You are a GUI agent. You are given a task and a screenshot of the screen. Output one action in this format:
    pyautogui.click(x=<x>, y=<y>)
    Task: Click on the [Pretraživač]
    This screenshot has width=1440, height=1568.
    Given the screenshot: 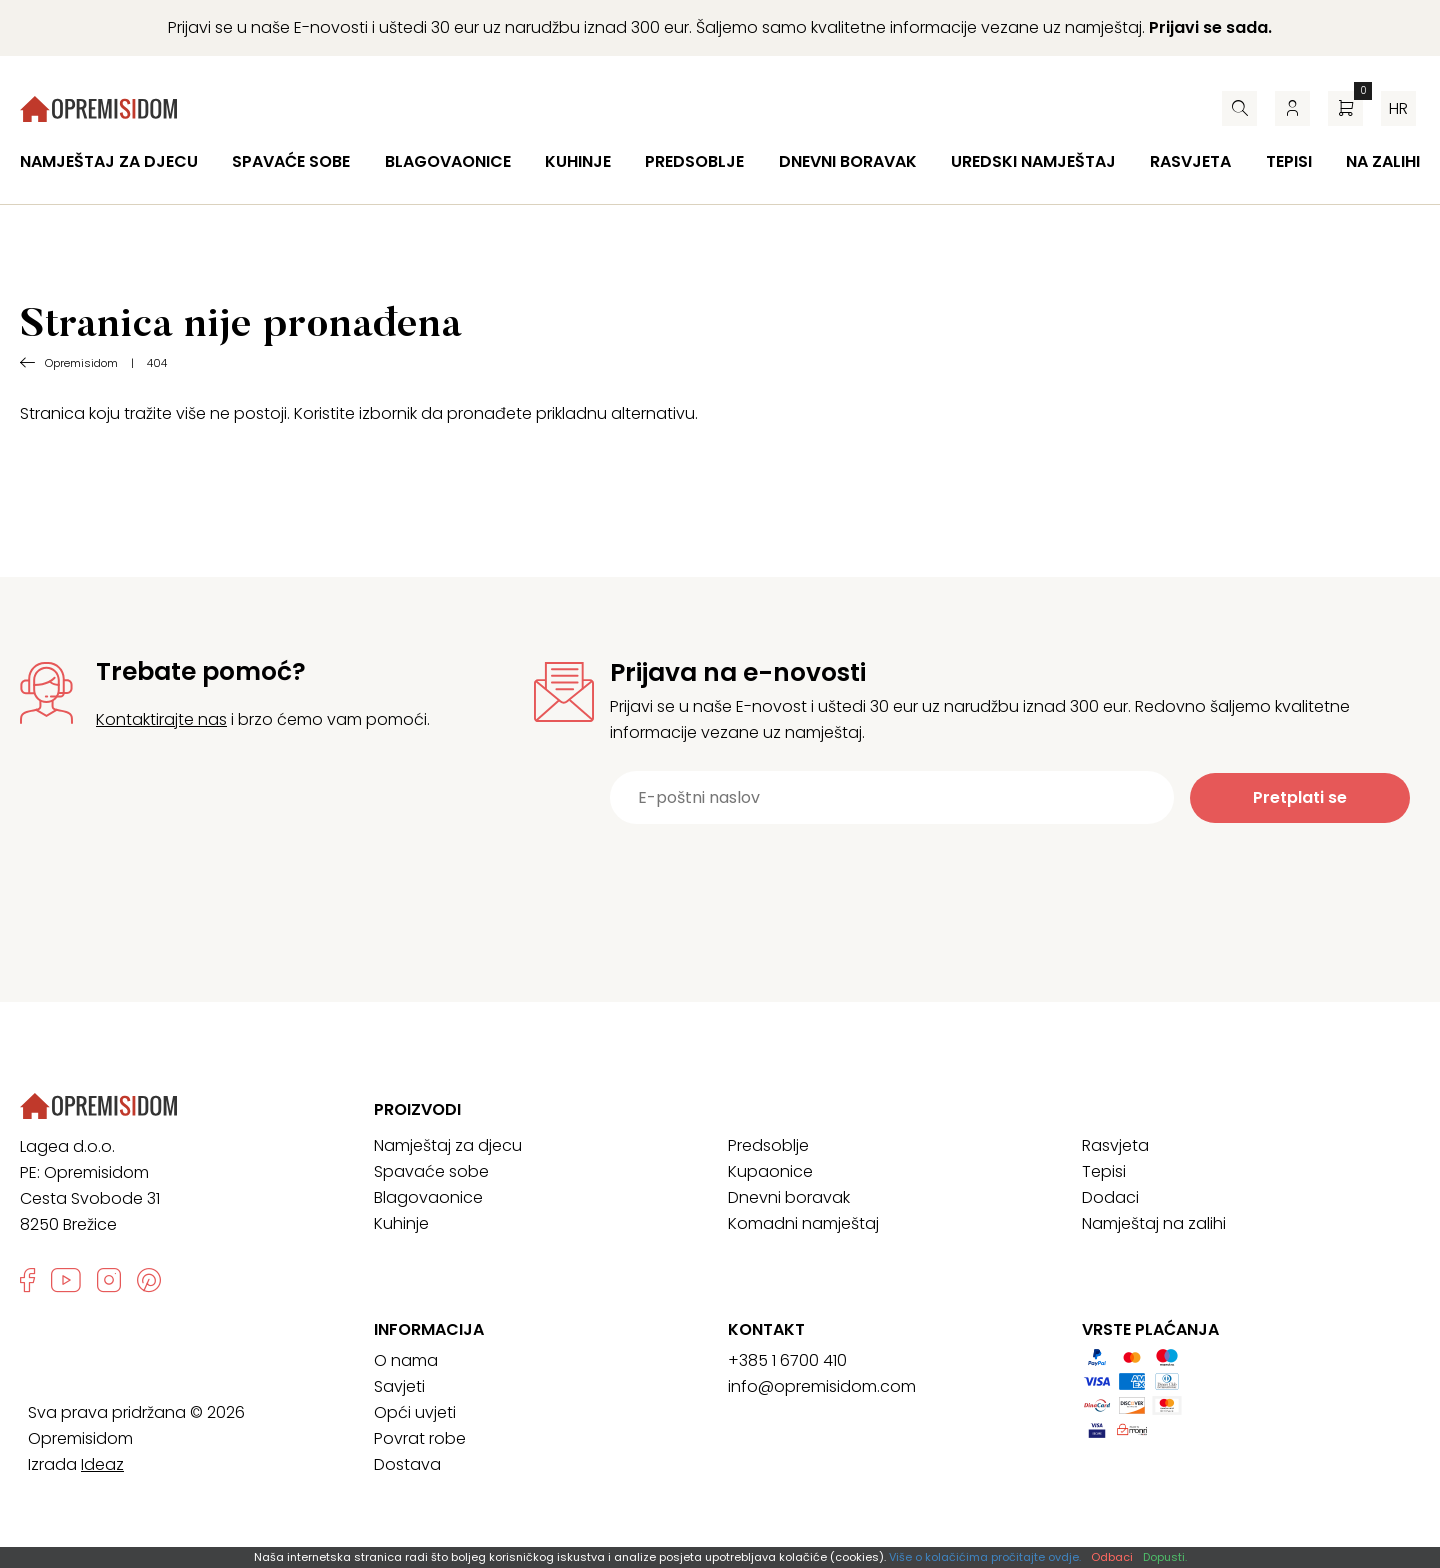 What is the action you would take?
    pyautogui.click(x=1239, y=108)
    